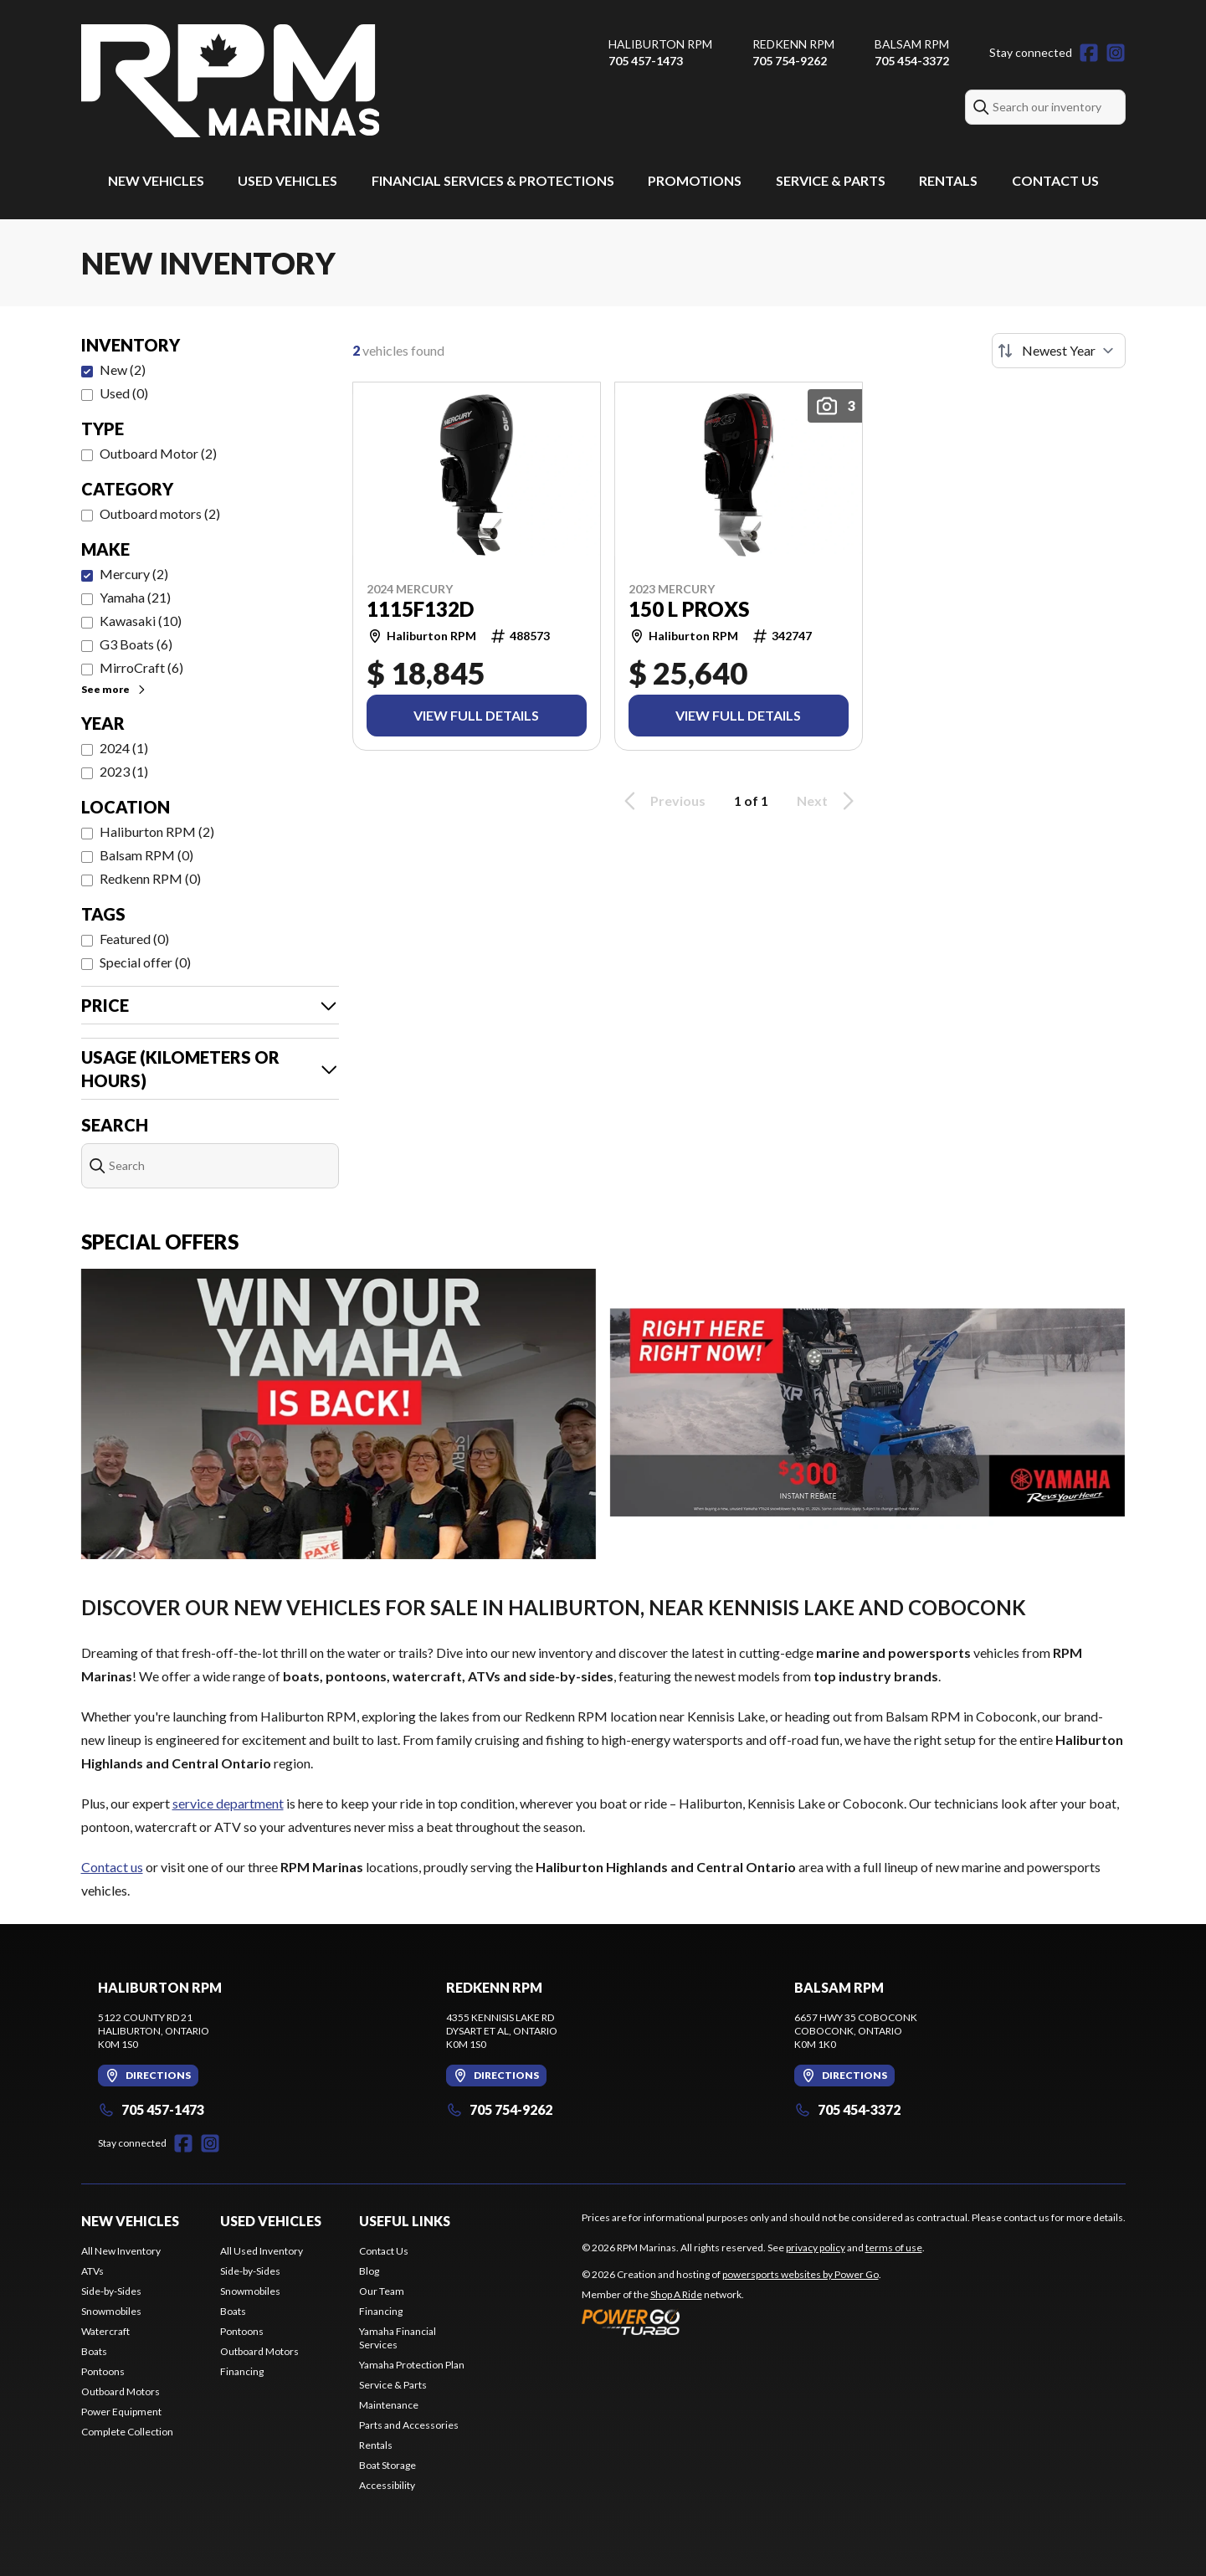 The height and width of the screenshot is (2576, 1206). What do you see at coordinates (242, 2371) in the screenshot?
I see `Financing` at bounding box center [242, 2371].